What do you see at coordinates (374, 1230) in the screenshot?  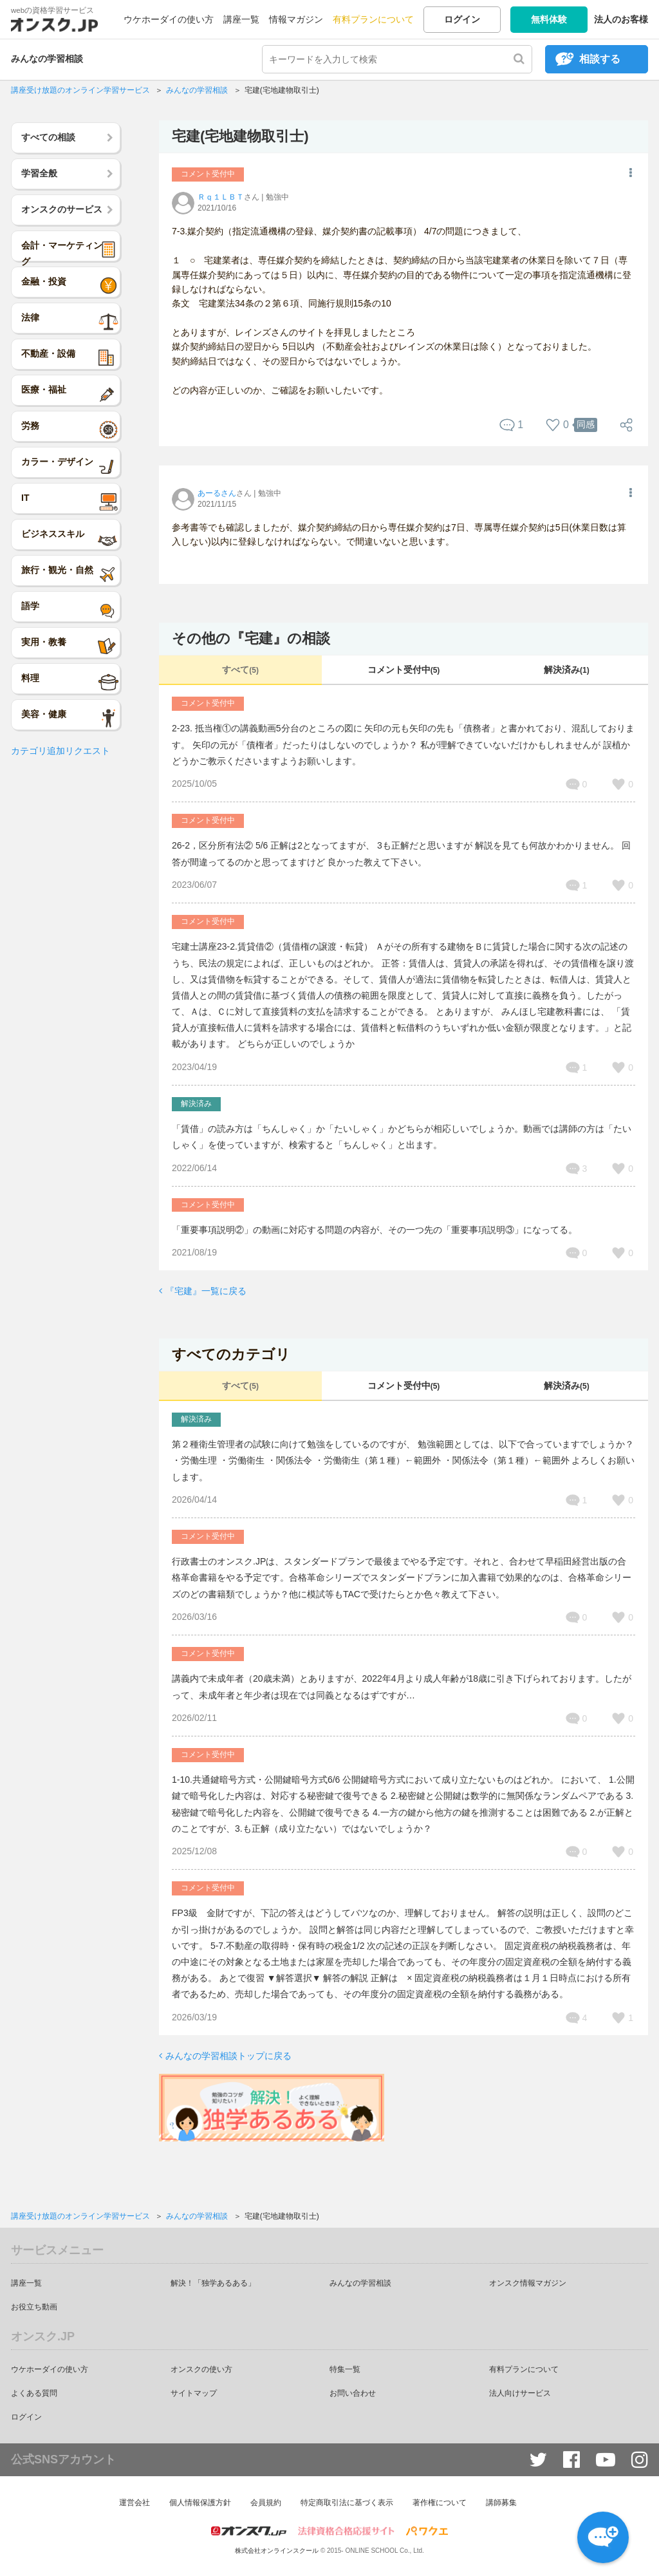 I see `「重要事項説明②」の動画に対応する問題の内容が、その一つ先の「重要事項説明③」になってる。` at bounding box center [374, 1230].